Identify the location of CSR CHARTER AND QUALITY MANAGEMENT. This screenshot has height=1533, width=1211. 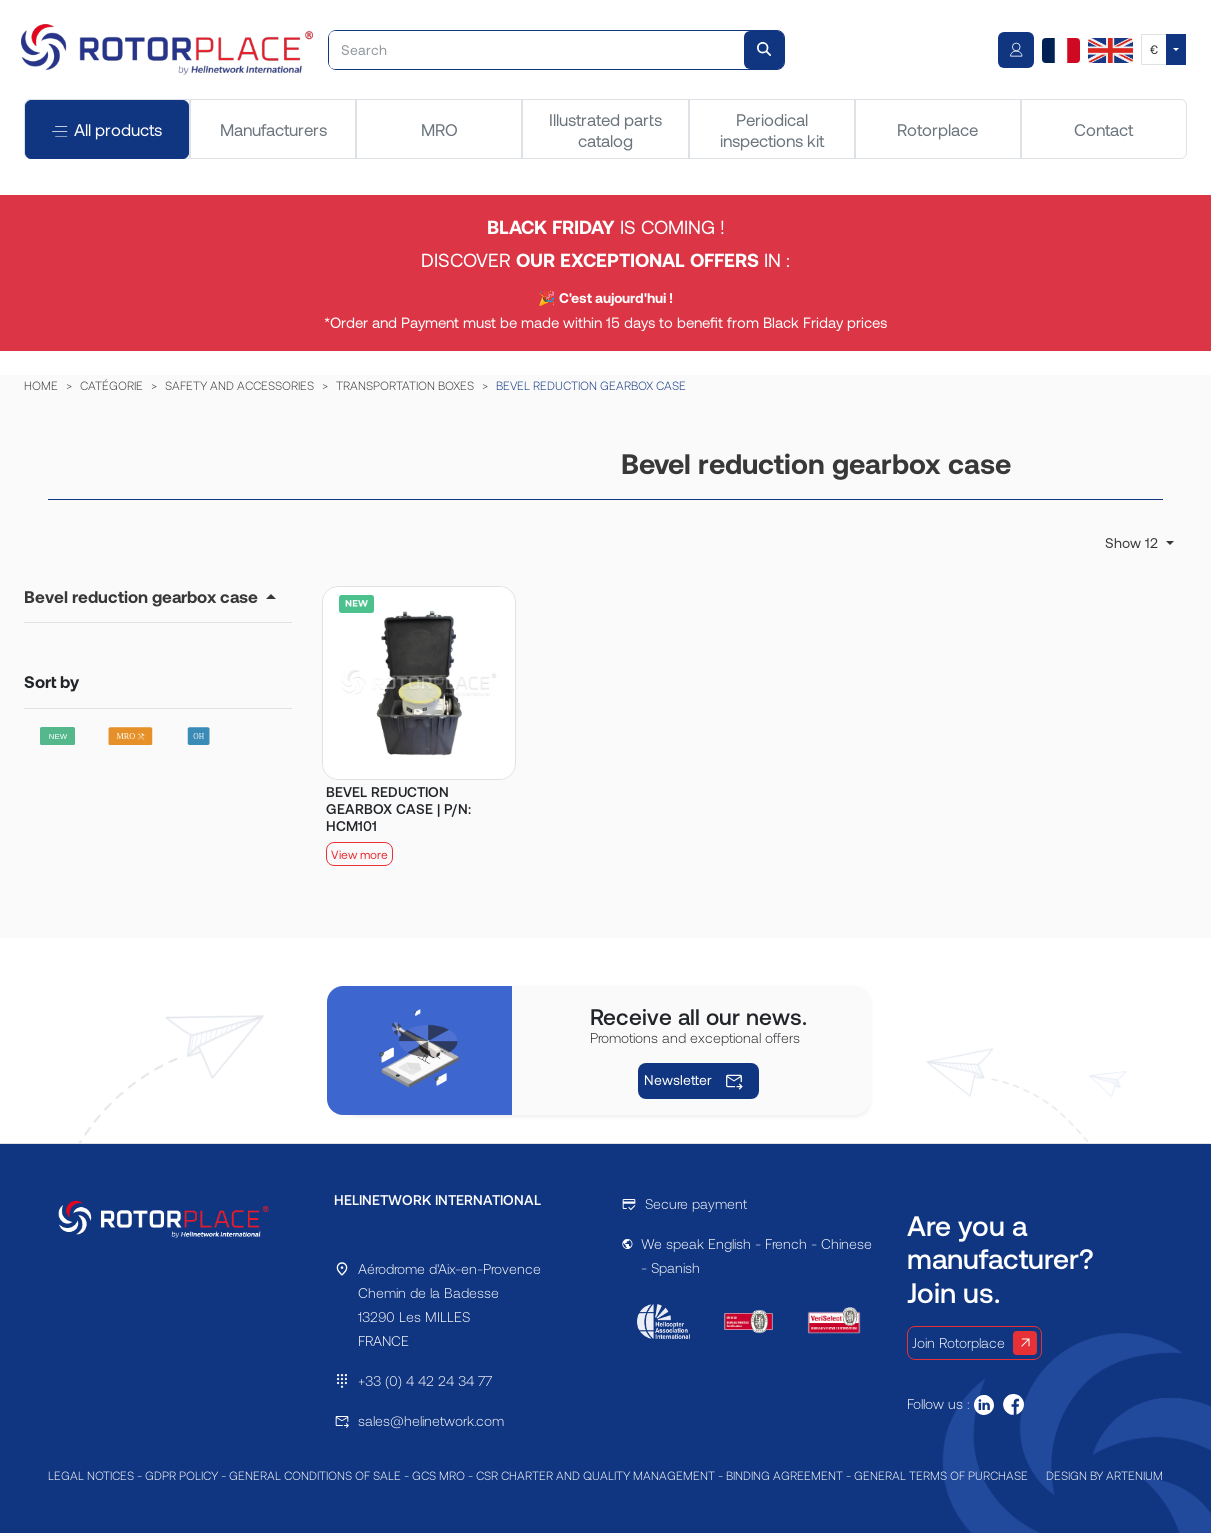
(595, 1475).